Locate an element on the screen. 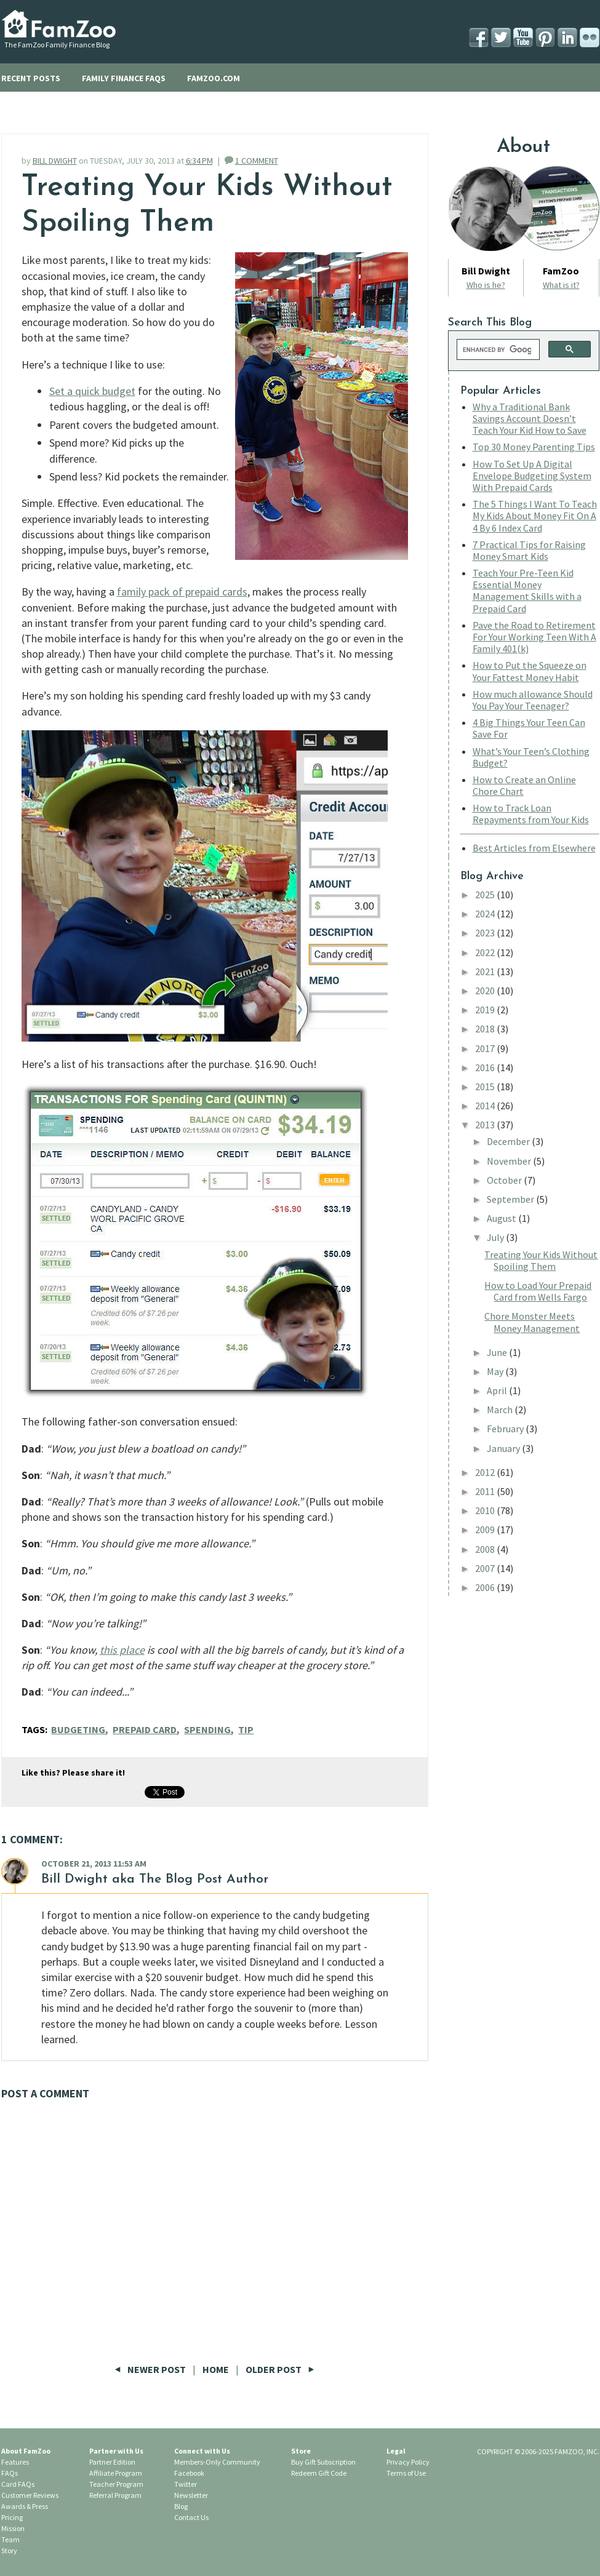 The width and height of the screenshot is (600, 2576). Facebook is located at coordinates (189, 2473).